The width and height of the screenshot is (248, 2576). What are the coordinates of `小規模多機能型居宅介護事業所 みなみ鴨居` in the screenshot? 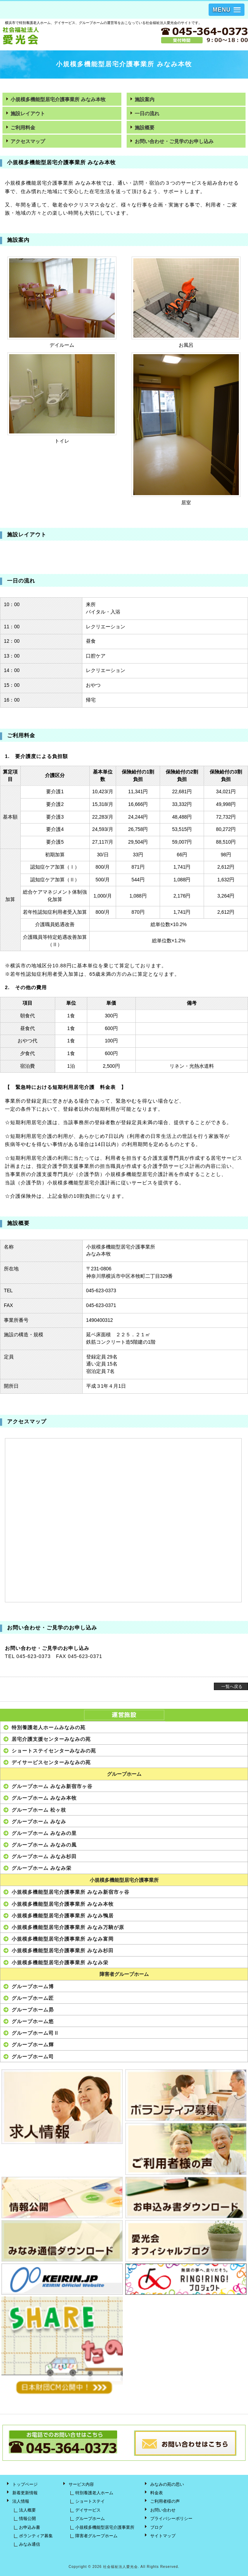 It's located at (63, 1915).